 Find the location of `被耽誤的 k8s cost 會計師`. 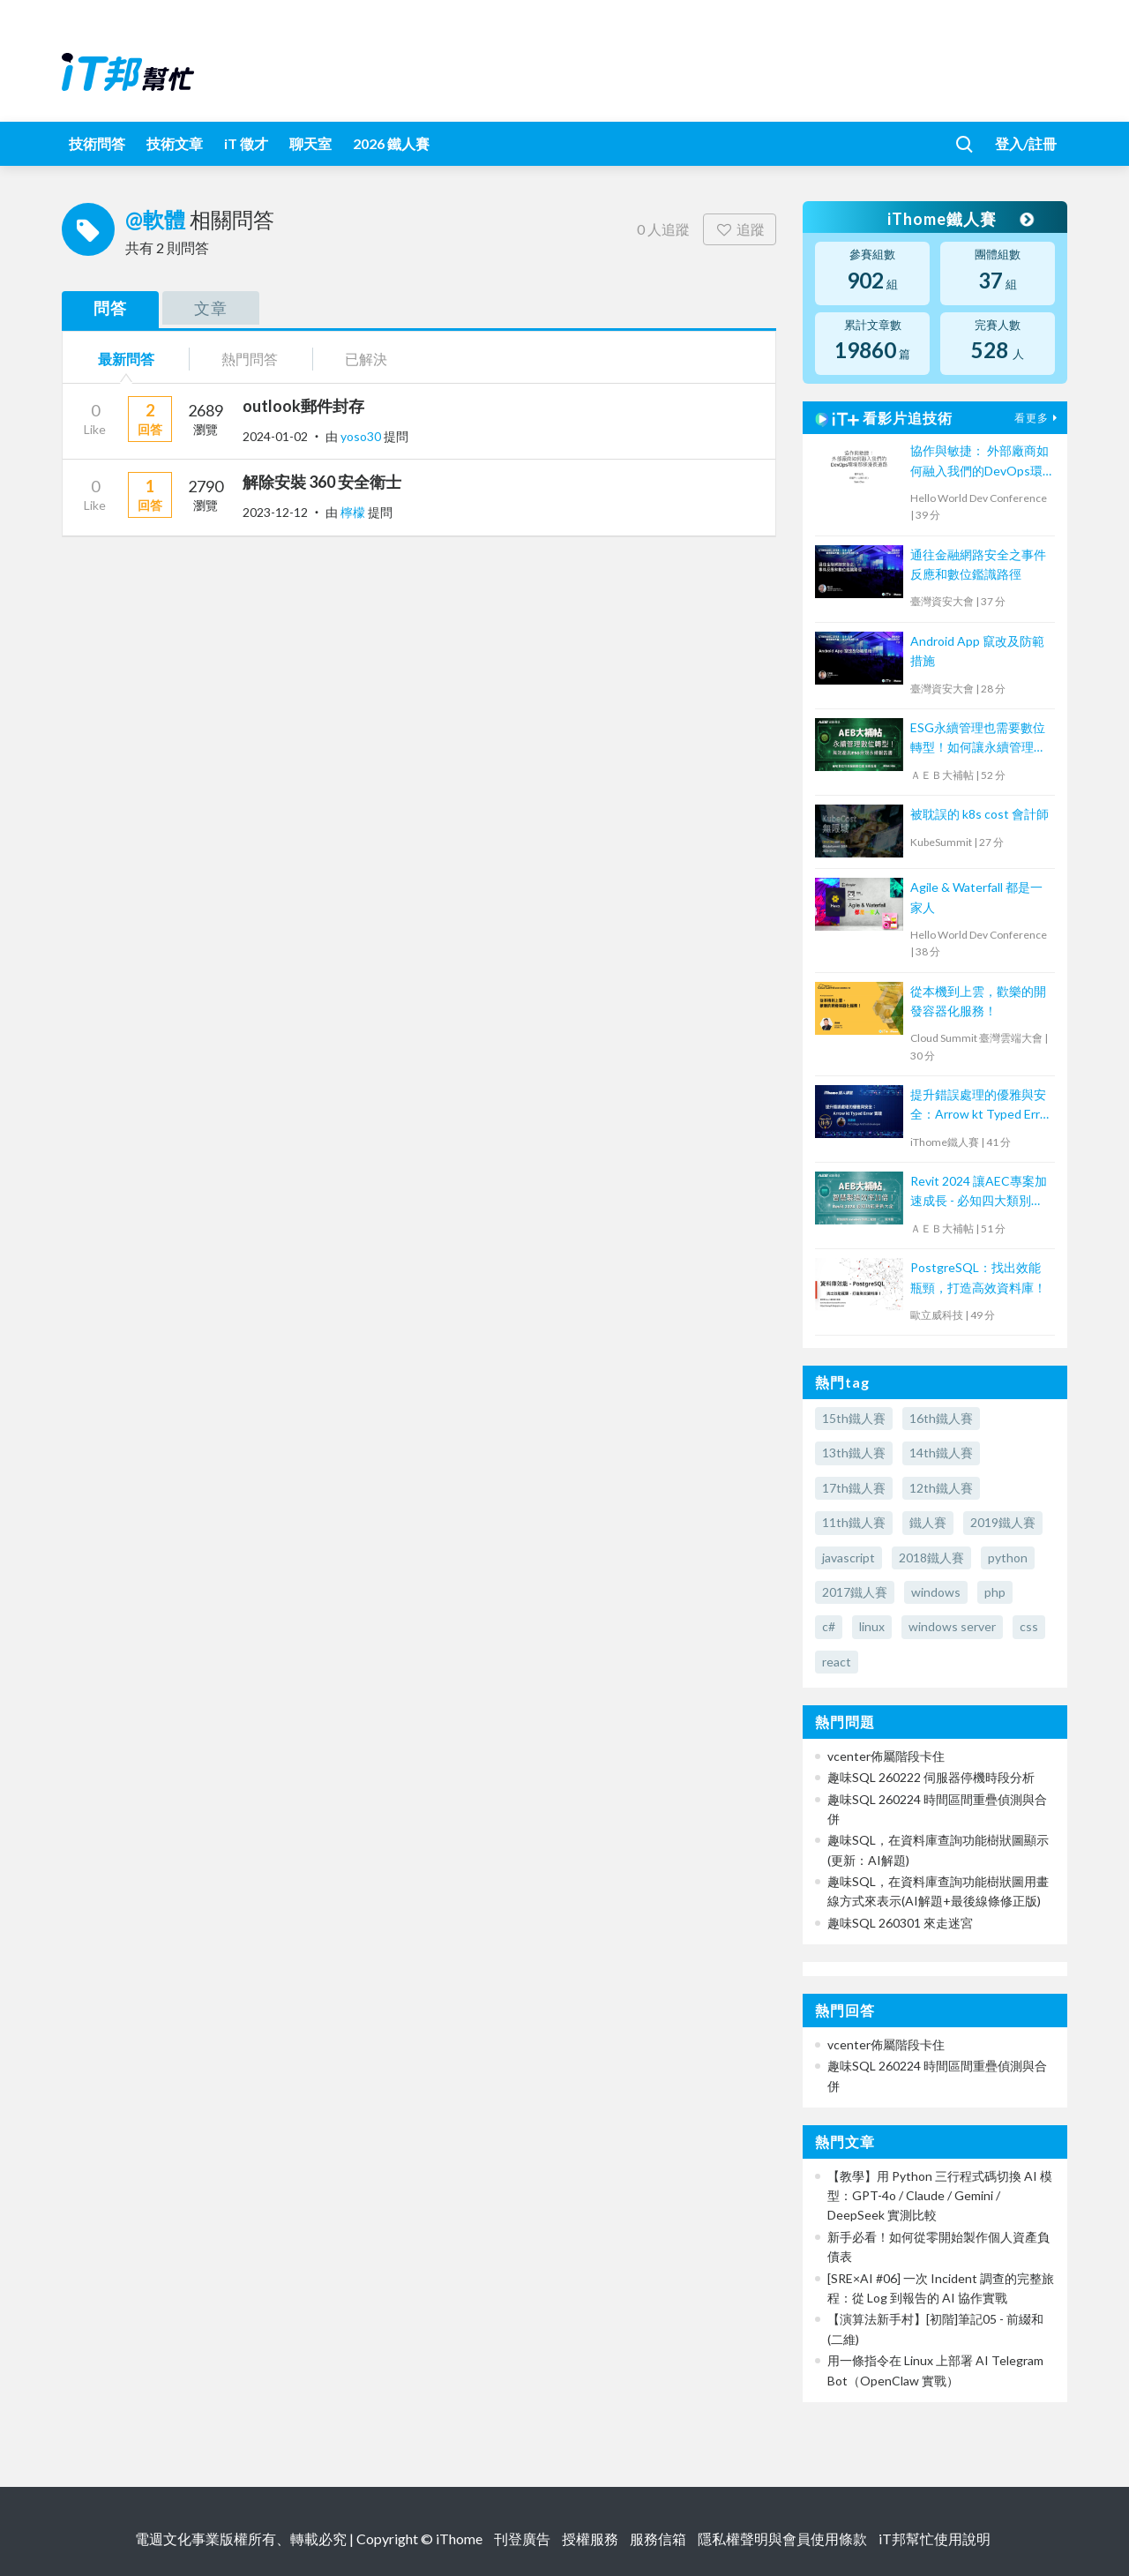

被耽誤的 k8s cost 會計師 is located at coordinates (979, 813).